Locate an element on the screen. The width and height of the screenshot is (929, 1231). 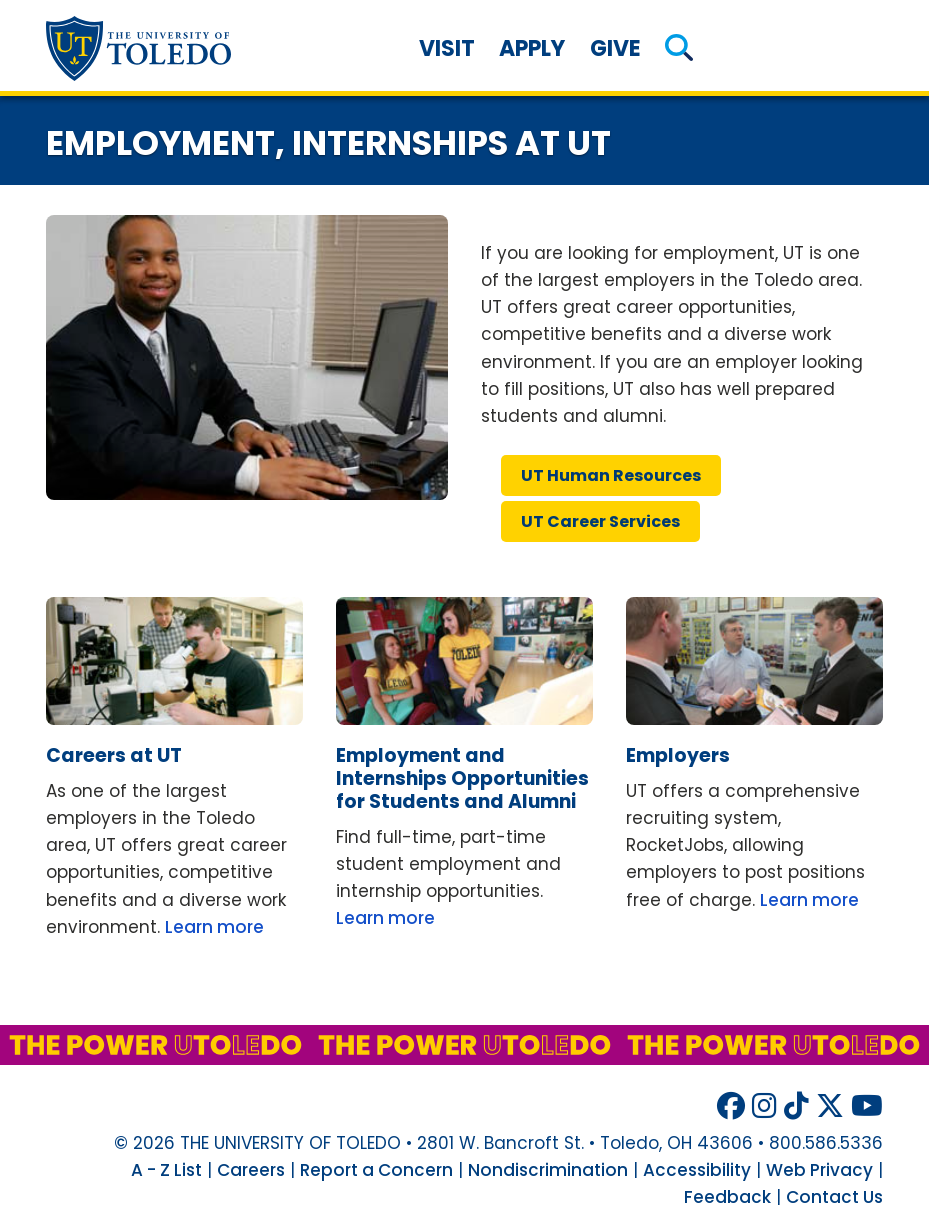
Learn more is located at coordinates (214, 927).